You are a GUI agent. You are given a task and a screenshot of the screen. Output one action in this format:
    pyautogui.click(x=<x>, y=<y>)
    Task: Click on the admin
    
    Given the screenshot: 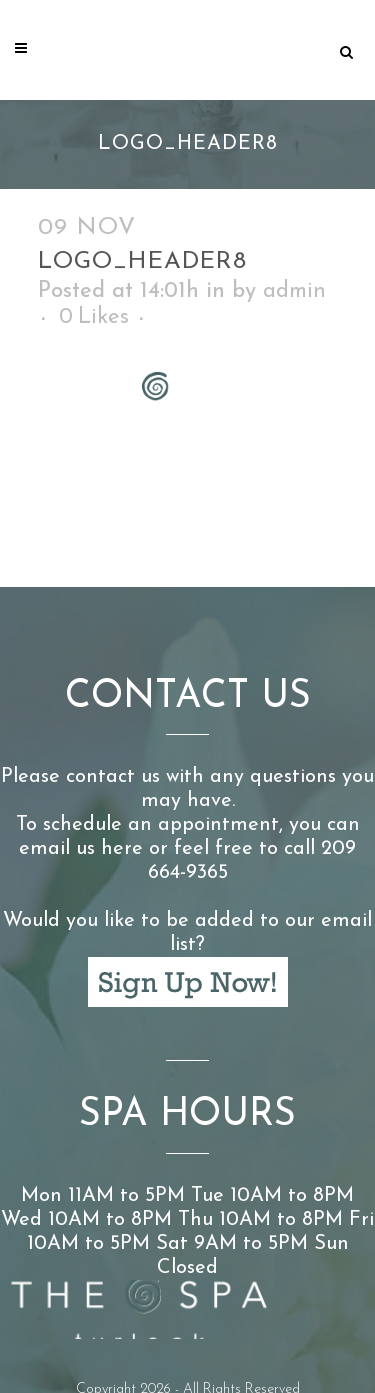 What is the action you would take?
    pyautogui.click(x=294, y=291)
    